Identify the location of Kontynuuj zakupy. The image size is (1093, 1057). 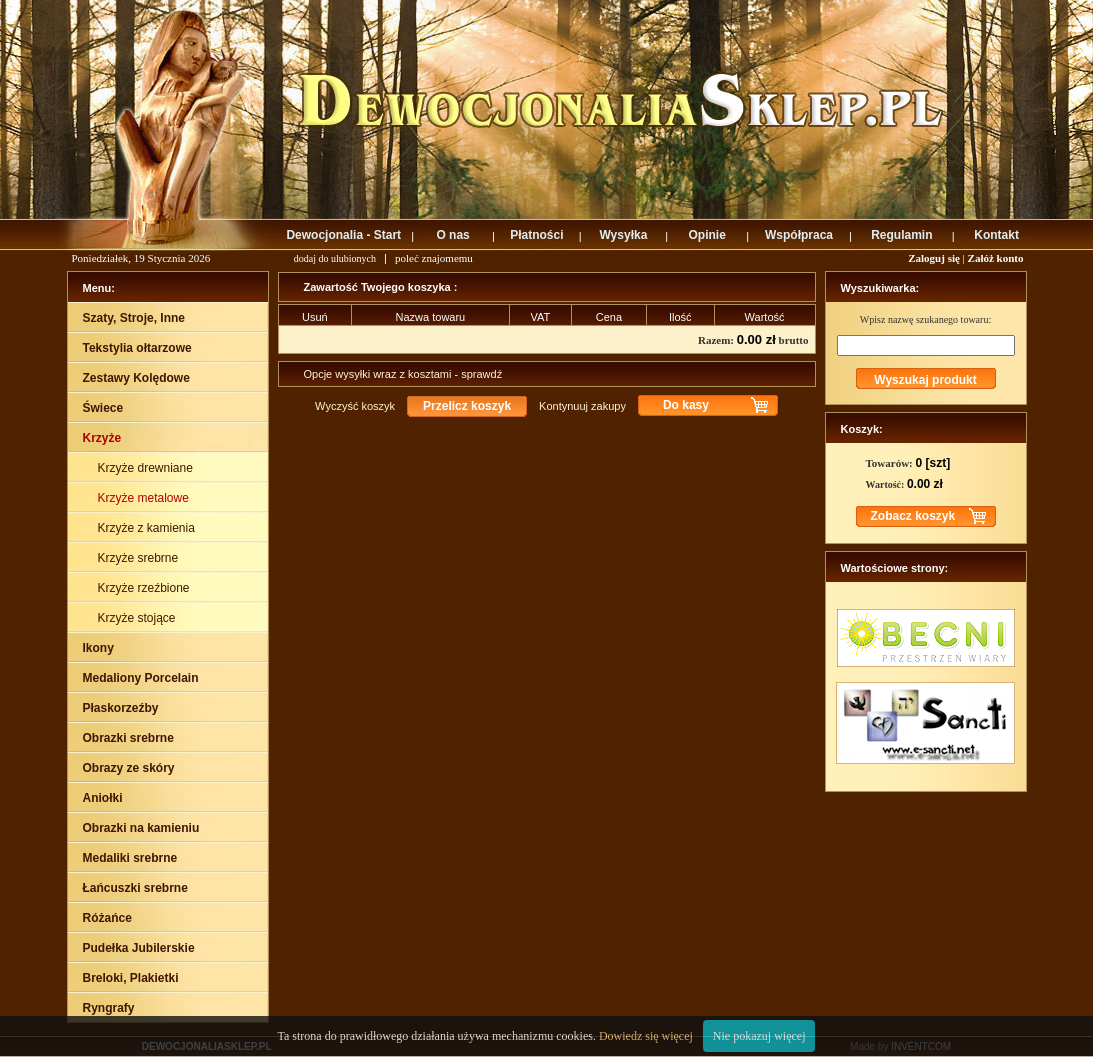
(582, 406).